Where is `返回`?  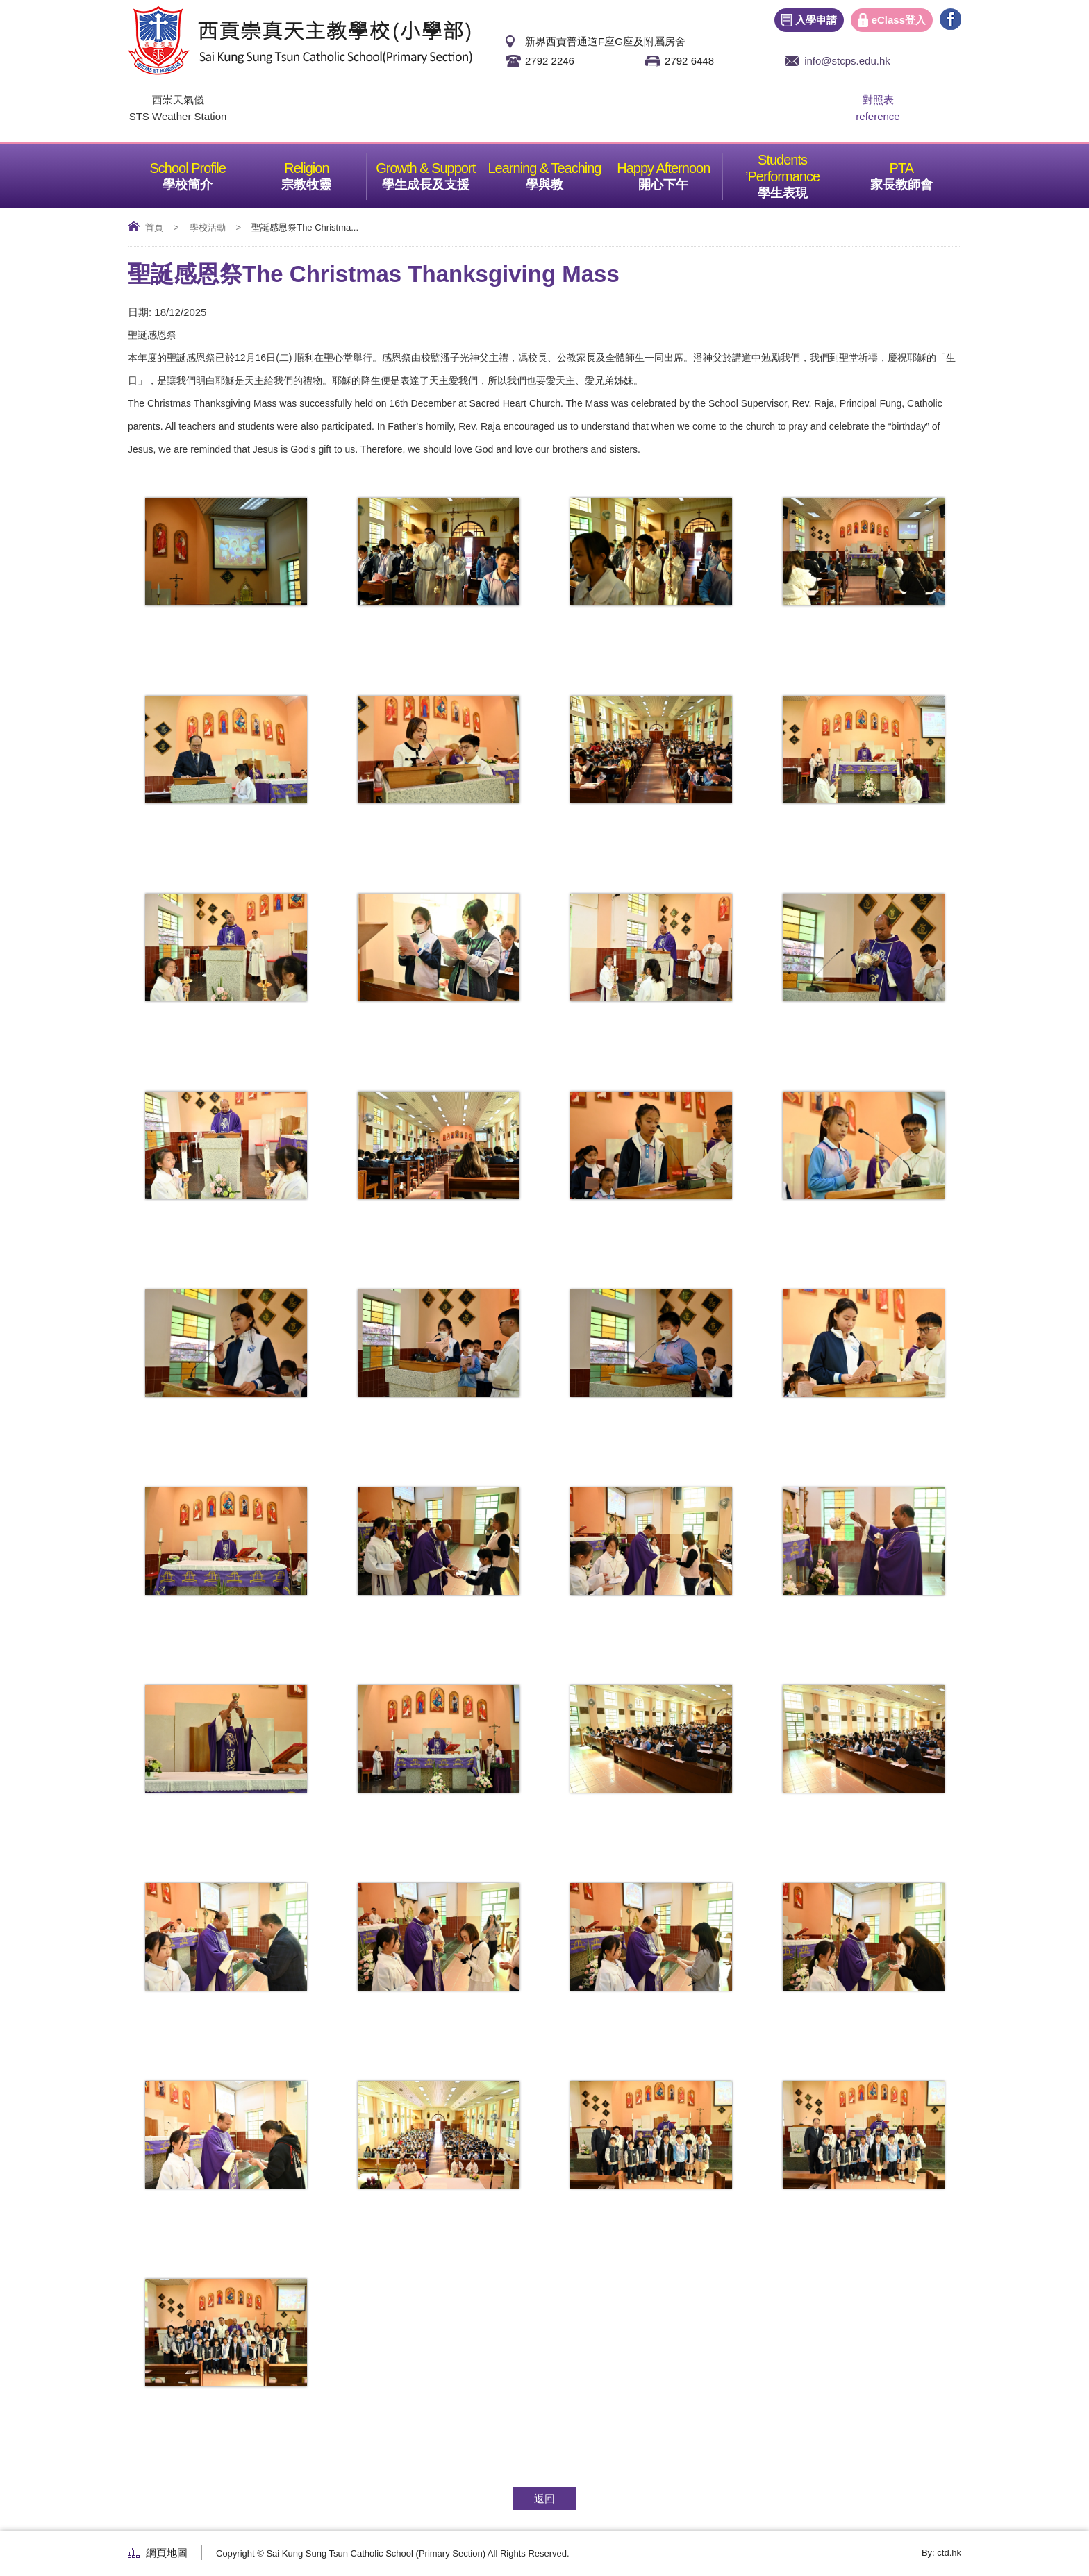
返回 is located at coordinates (544, 2498).